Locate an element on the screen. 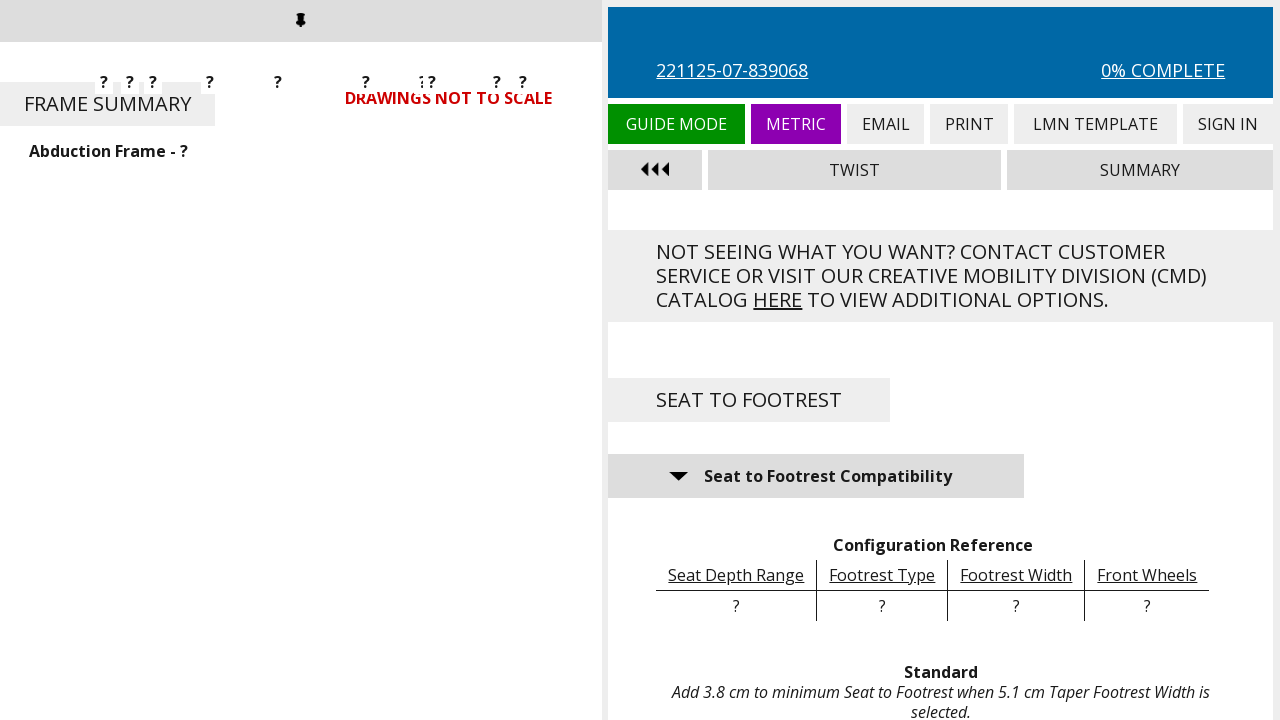 Image resolution: width=1280 pixels, height=720 pixels. Guide Mode is located at coordinates (676, 124).